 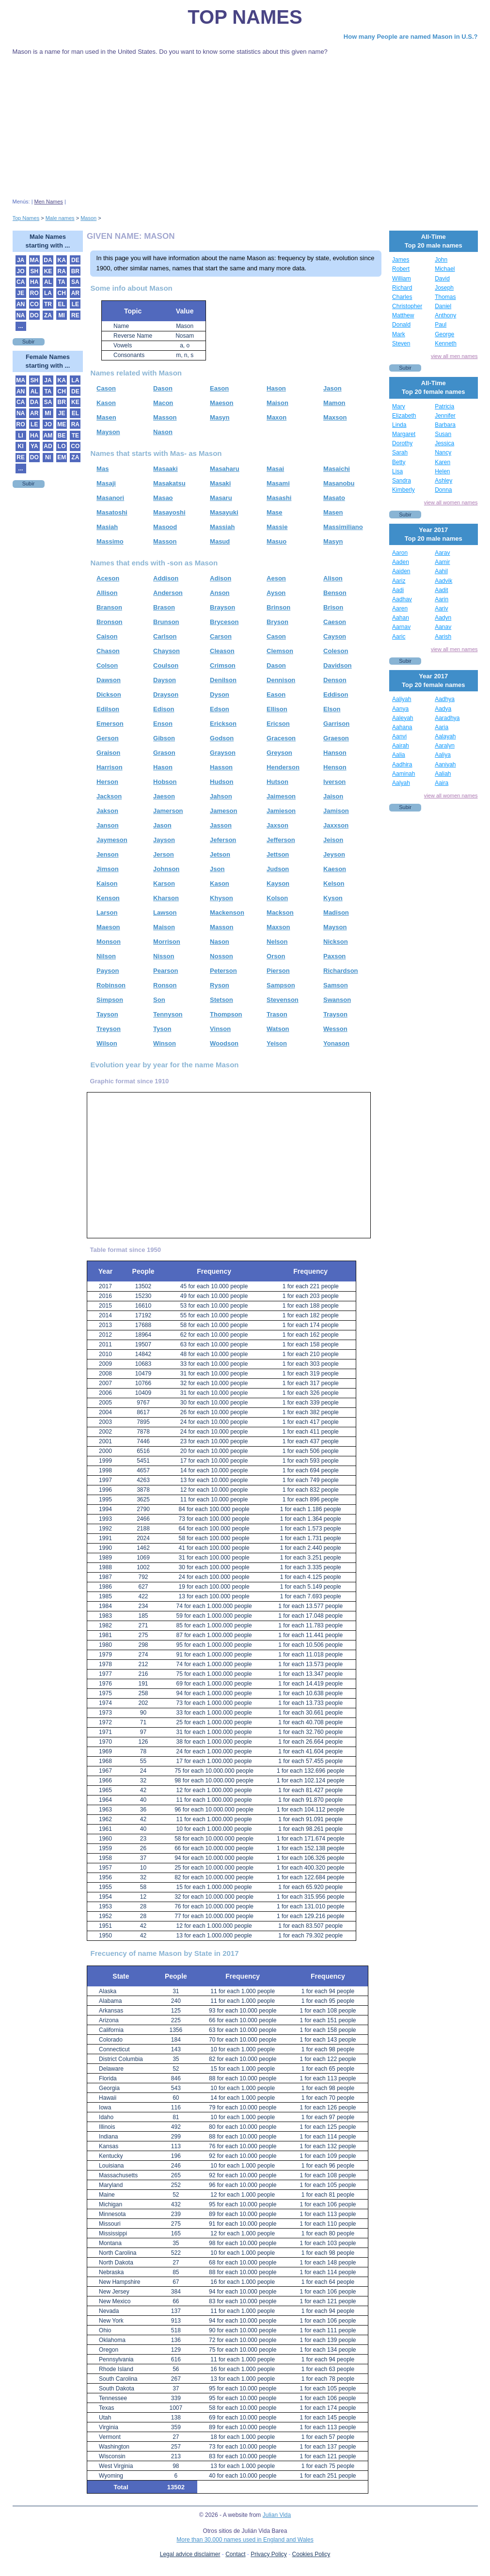 I want to click on Edson, so click(x=219, y=709).